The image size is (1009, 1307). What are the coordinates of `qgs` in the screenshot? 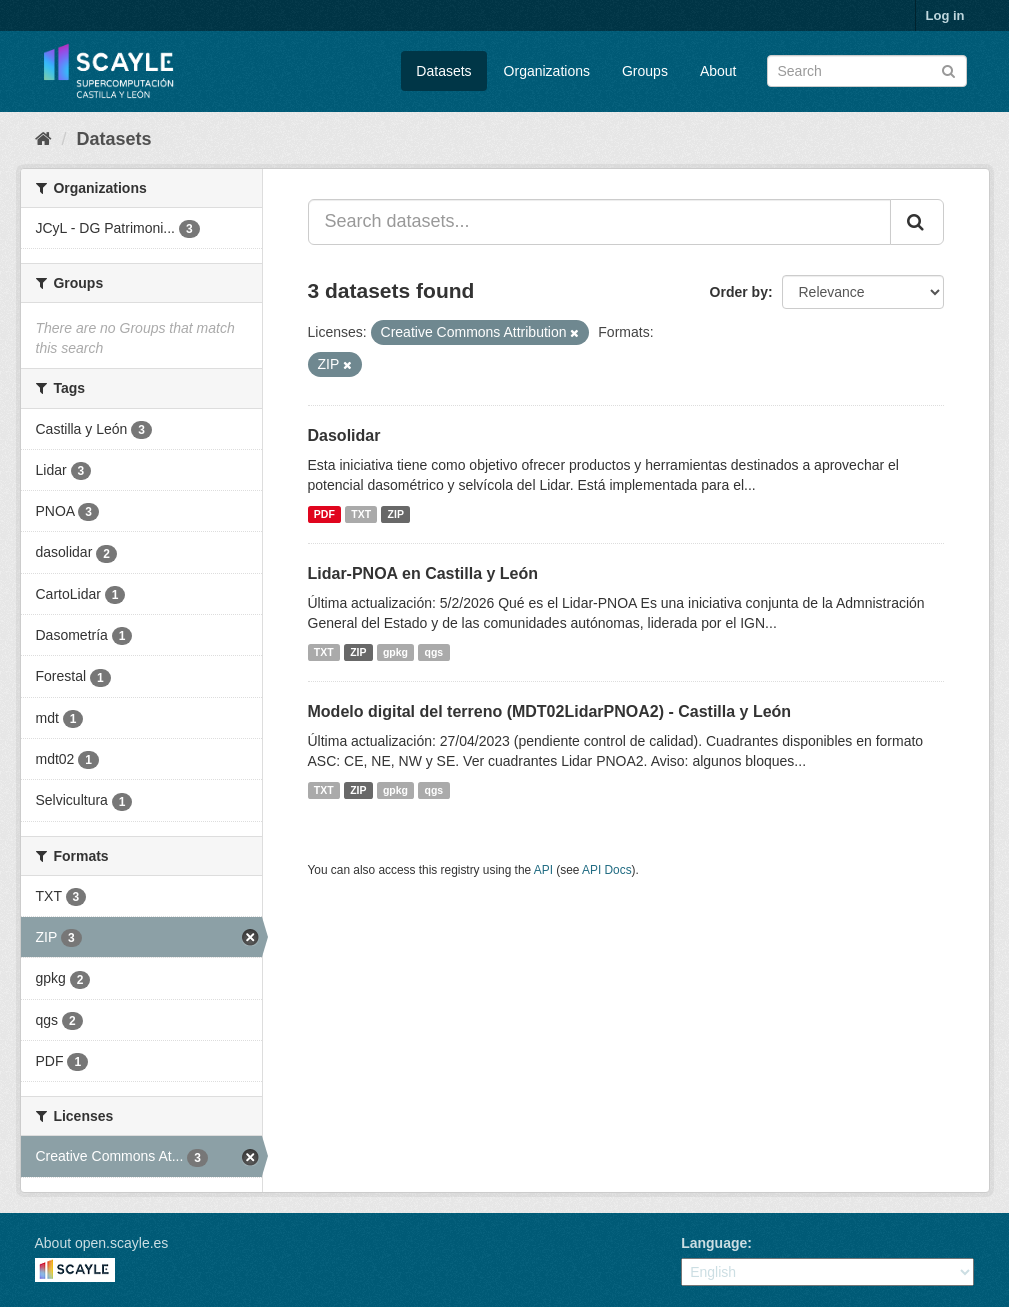 It's located at (434, 652).